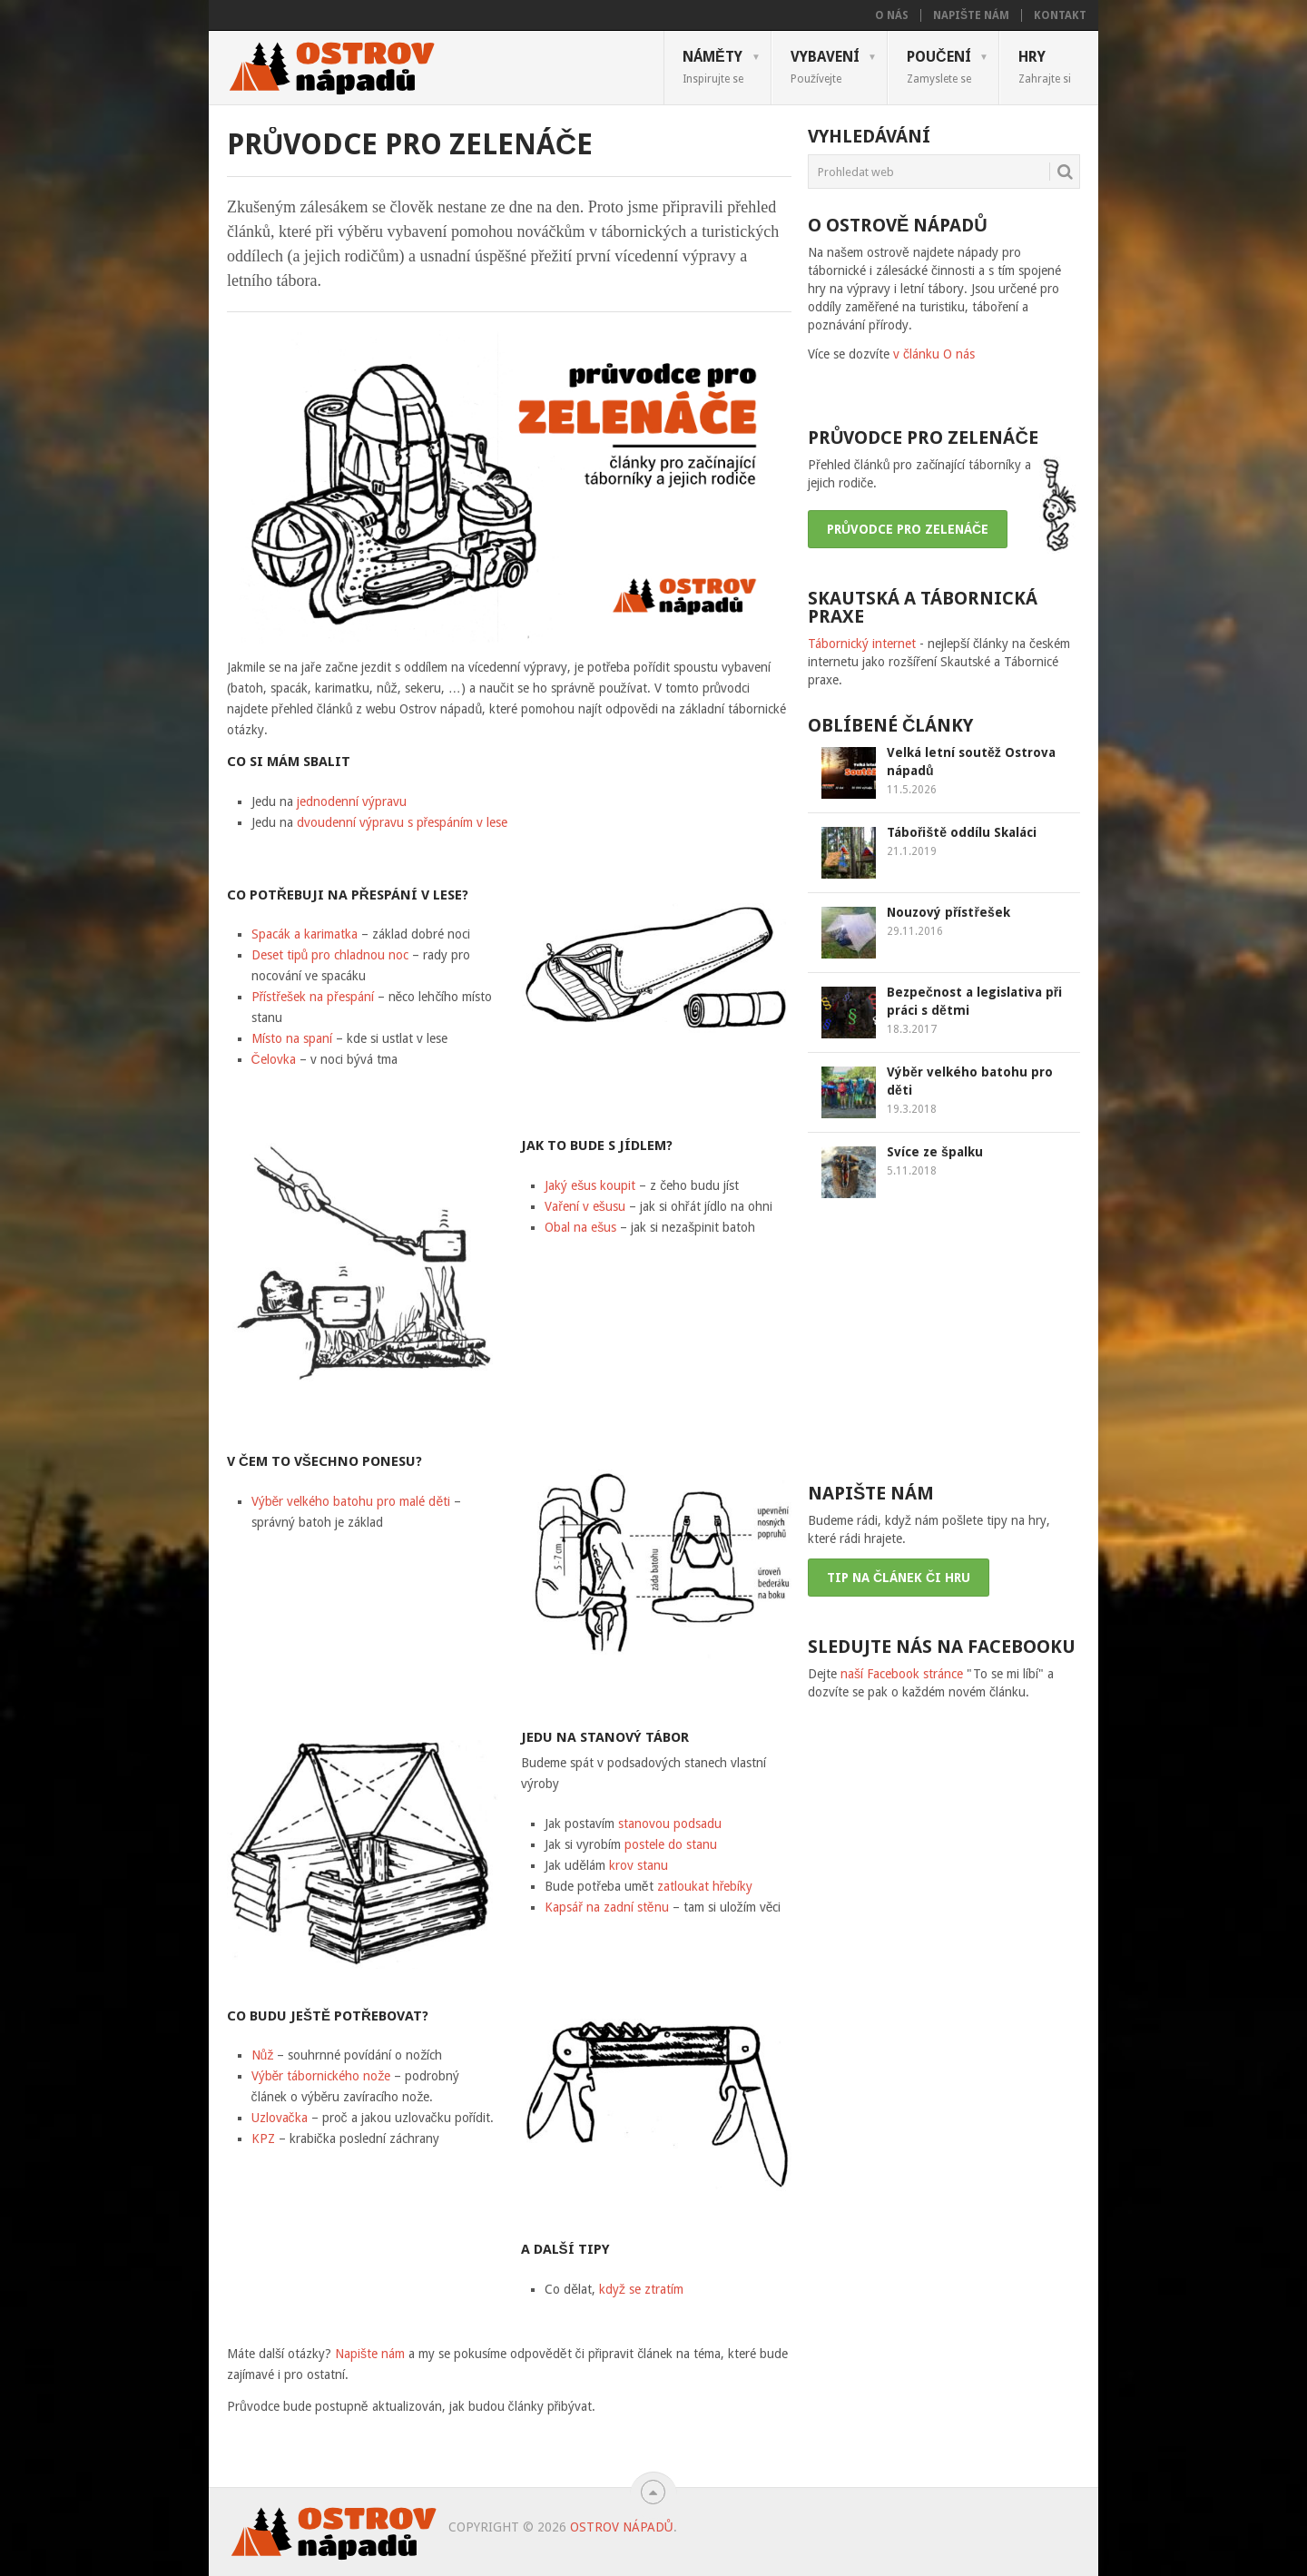 The image size is (1307, 2576). Describe the element at coordinates (580, 1227) in the screenshot. I see `Obal na ešus` at that location.